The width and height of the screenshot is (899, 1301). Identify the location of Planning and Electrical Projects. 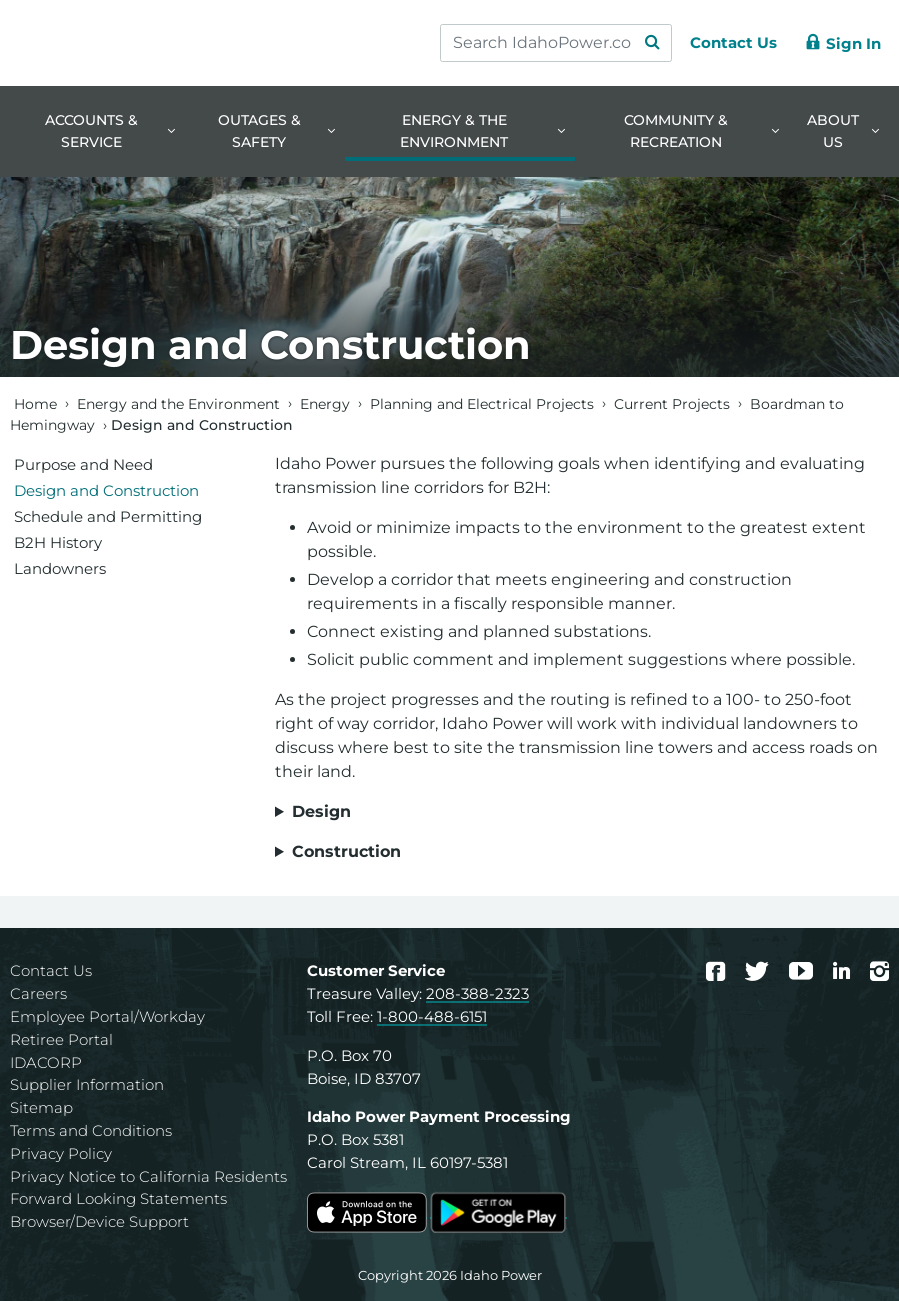
(482, 403).